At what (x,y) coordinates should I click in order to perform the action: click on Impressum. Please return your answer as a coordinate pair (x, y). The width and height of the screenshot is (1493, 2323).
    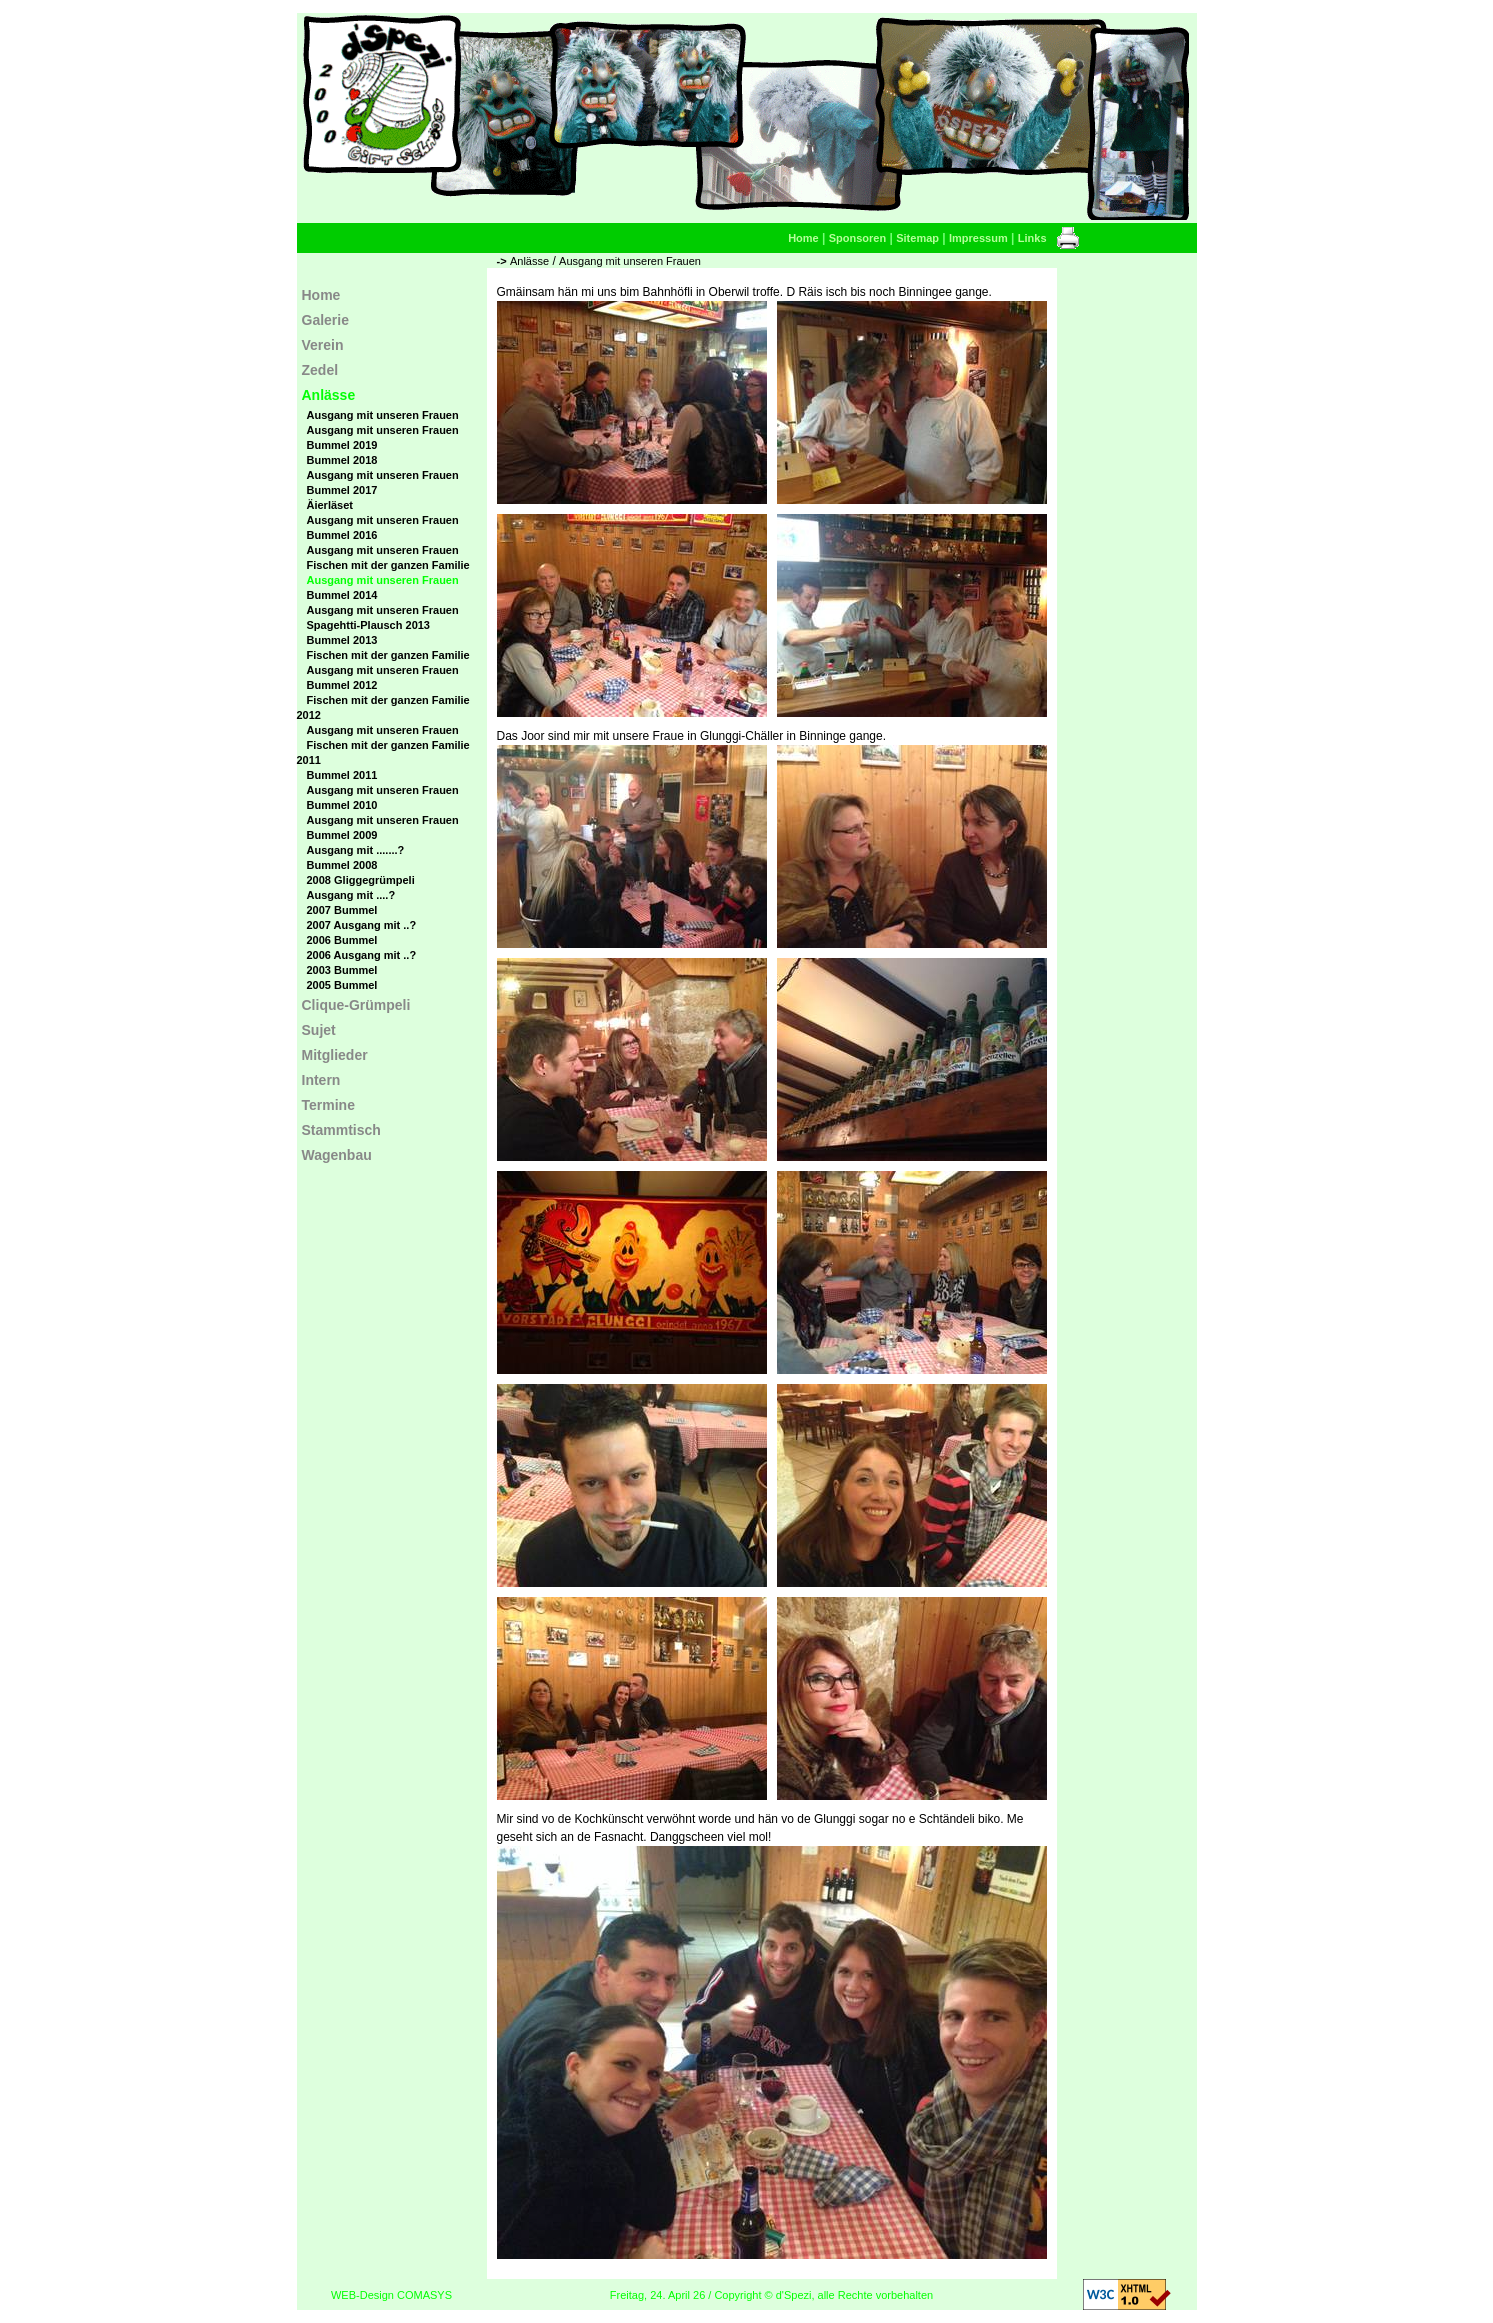
    Looking at the image, I should click on (978, 238).